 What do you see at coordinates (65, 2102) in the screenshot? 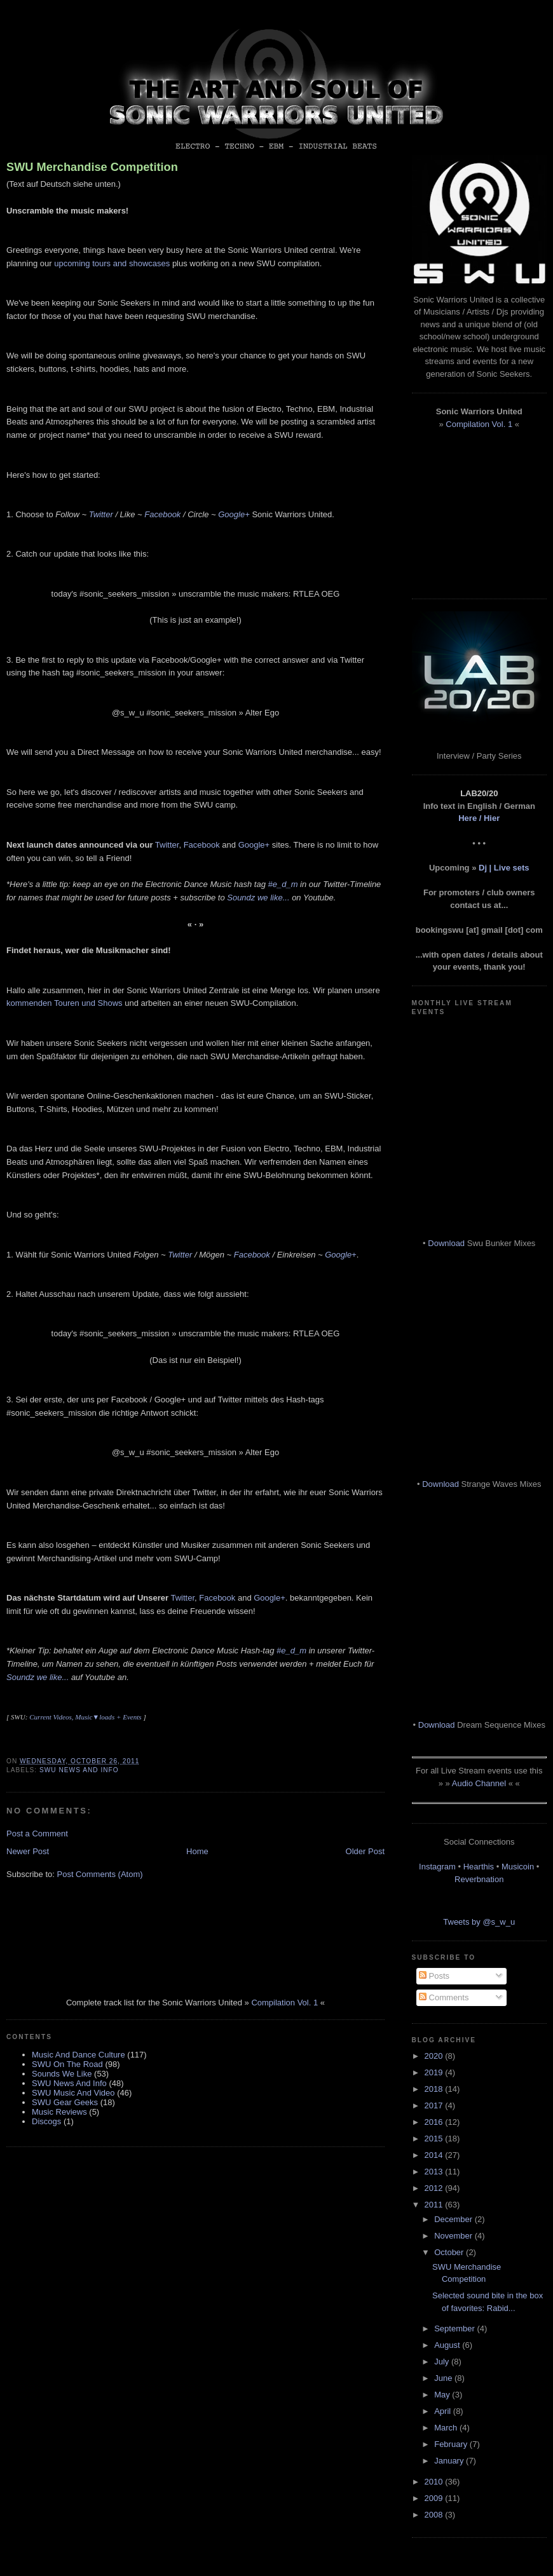
I see `SWU Gear Geeks` at bounding box center [65, 2102].